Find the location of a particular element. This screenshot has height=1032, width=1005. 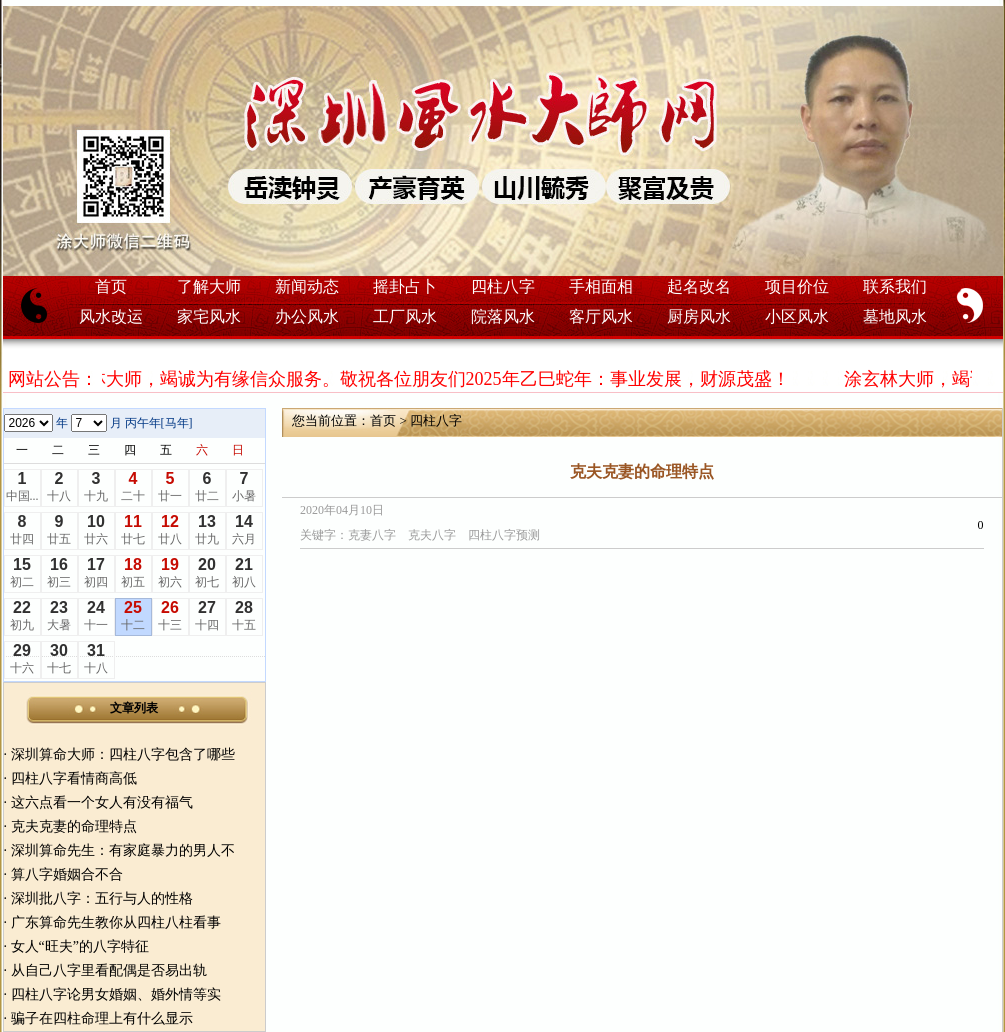

从自己八字里看配偶是否易出轨 is located at coordinates (109, 970).